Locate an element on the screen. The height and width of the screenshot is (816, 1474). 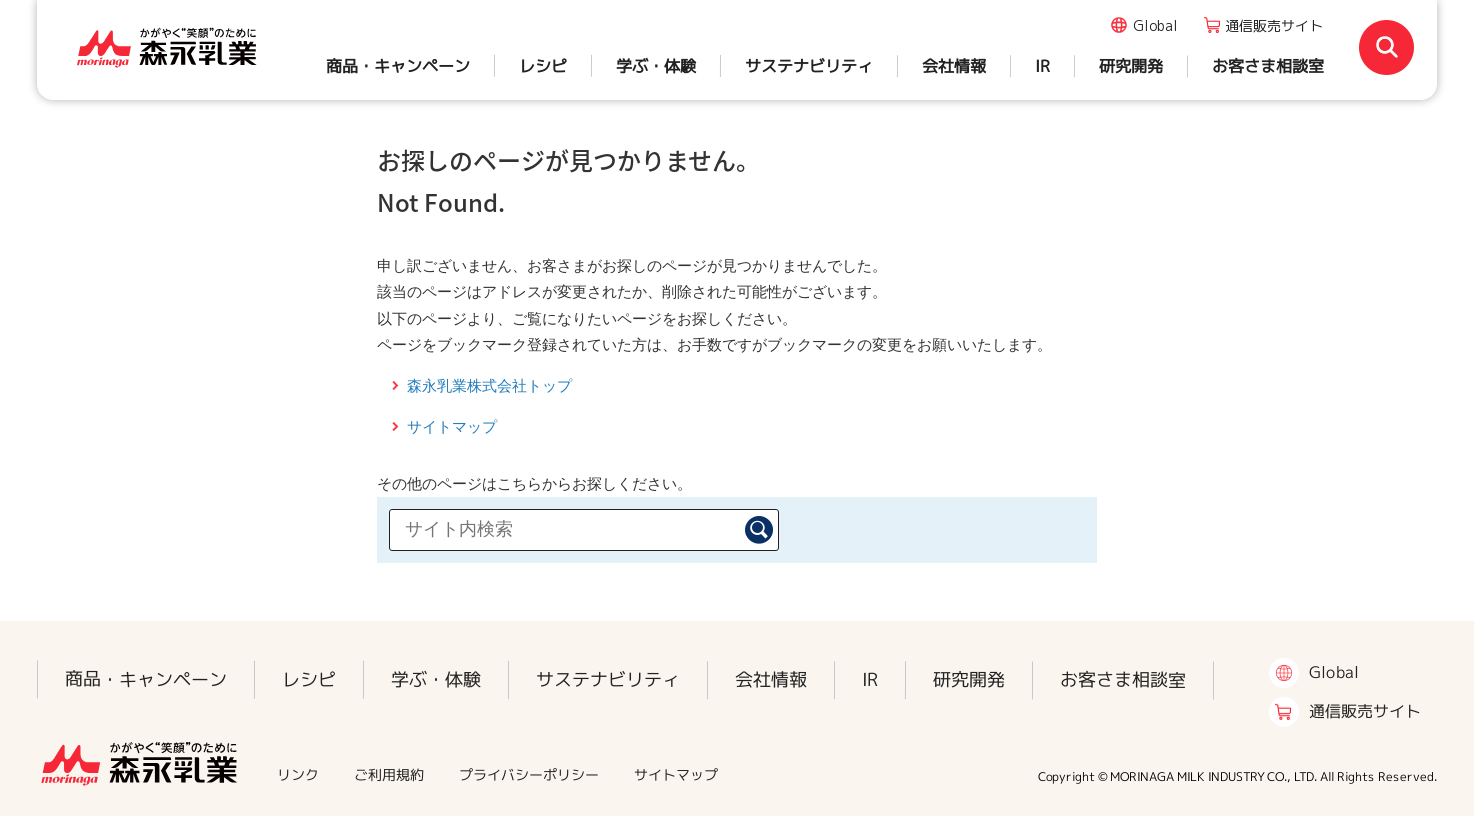
学ぶ・体験 is located at coordinates (656, 66).